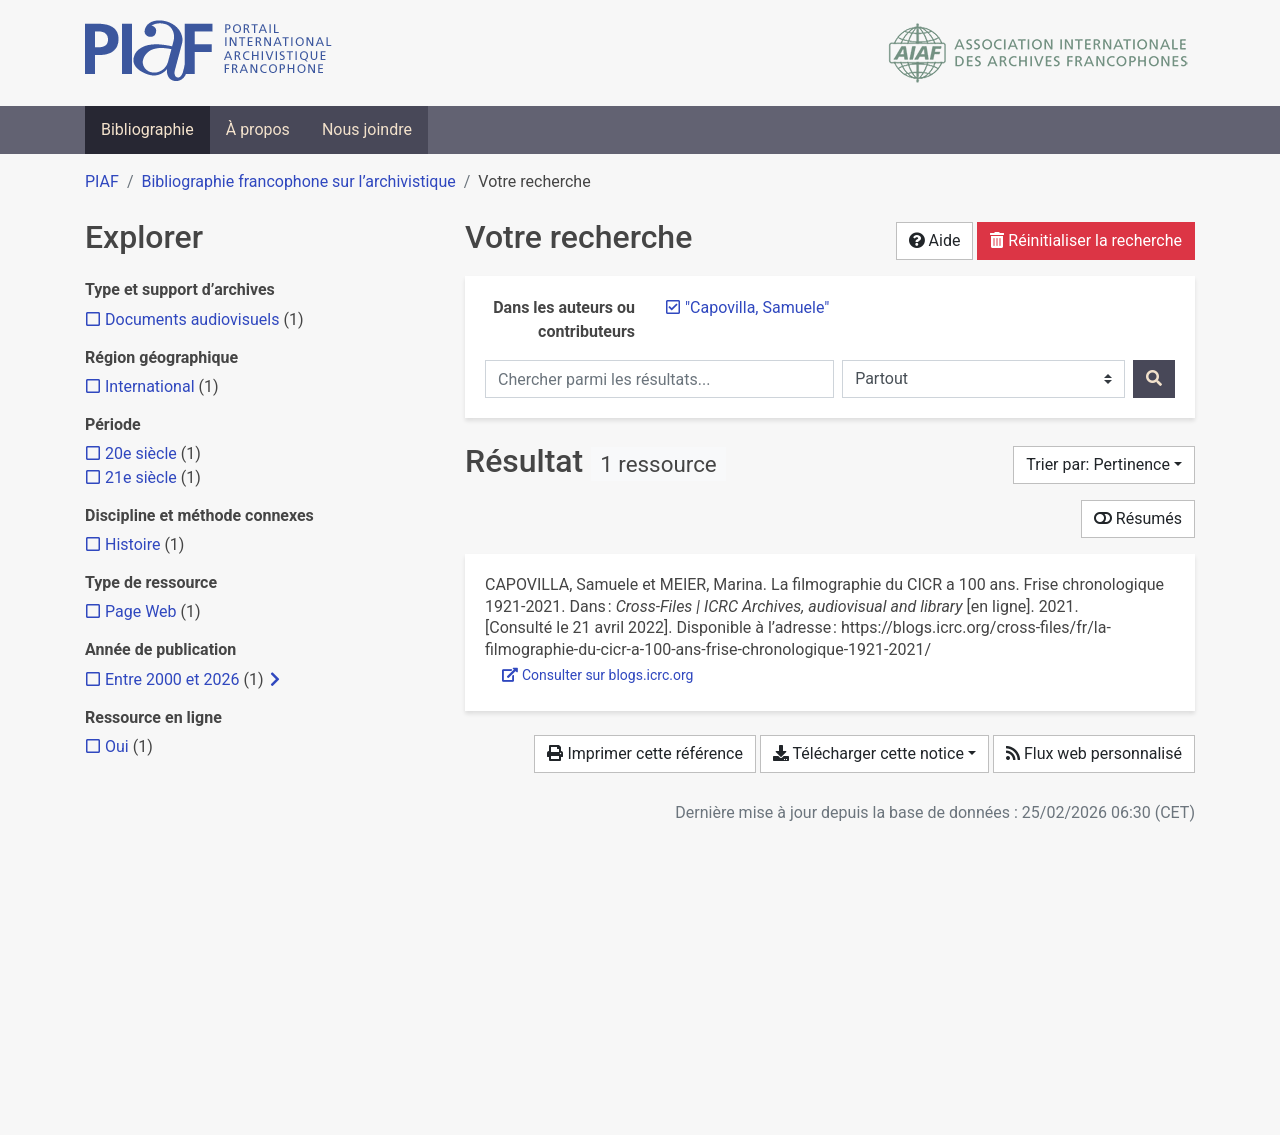 This screenshot has height=1135, width=1280. I want to click on [Retirer le terme '"Capovilla, Samuele"'], so click(757, 307).